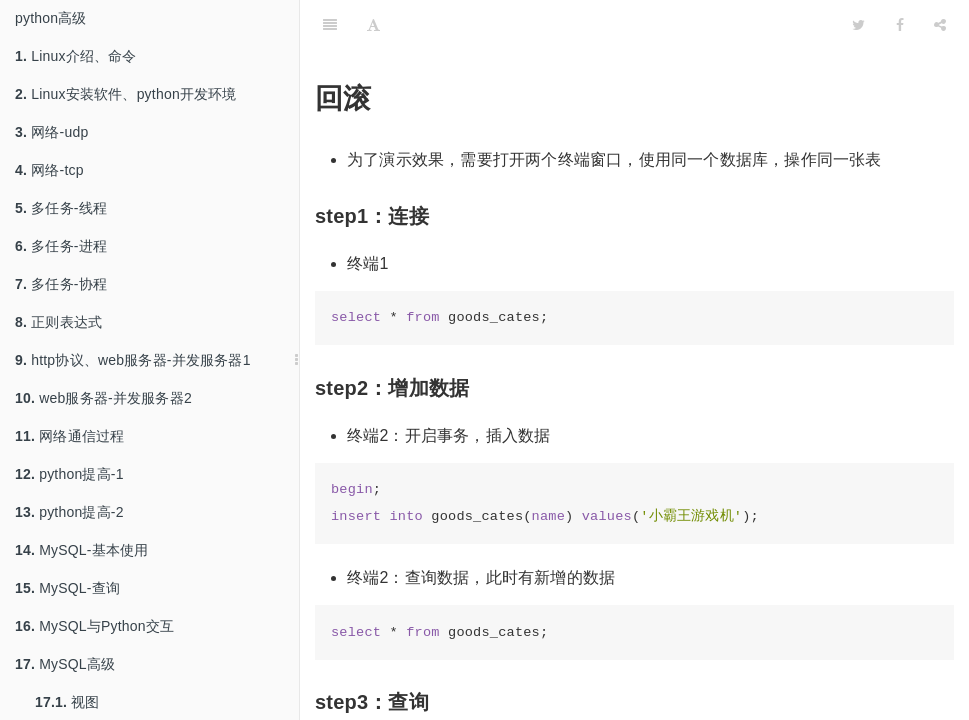  Describe the element at coordinates (69, 436) in the screenshot. I see `网络通信过程` at that location.